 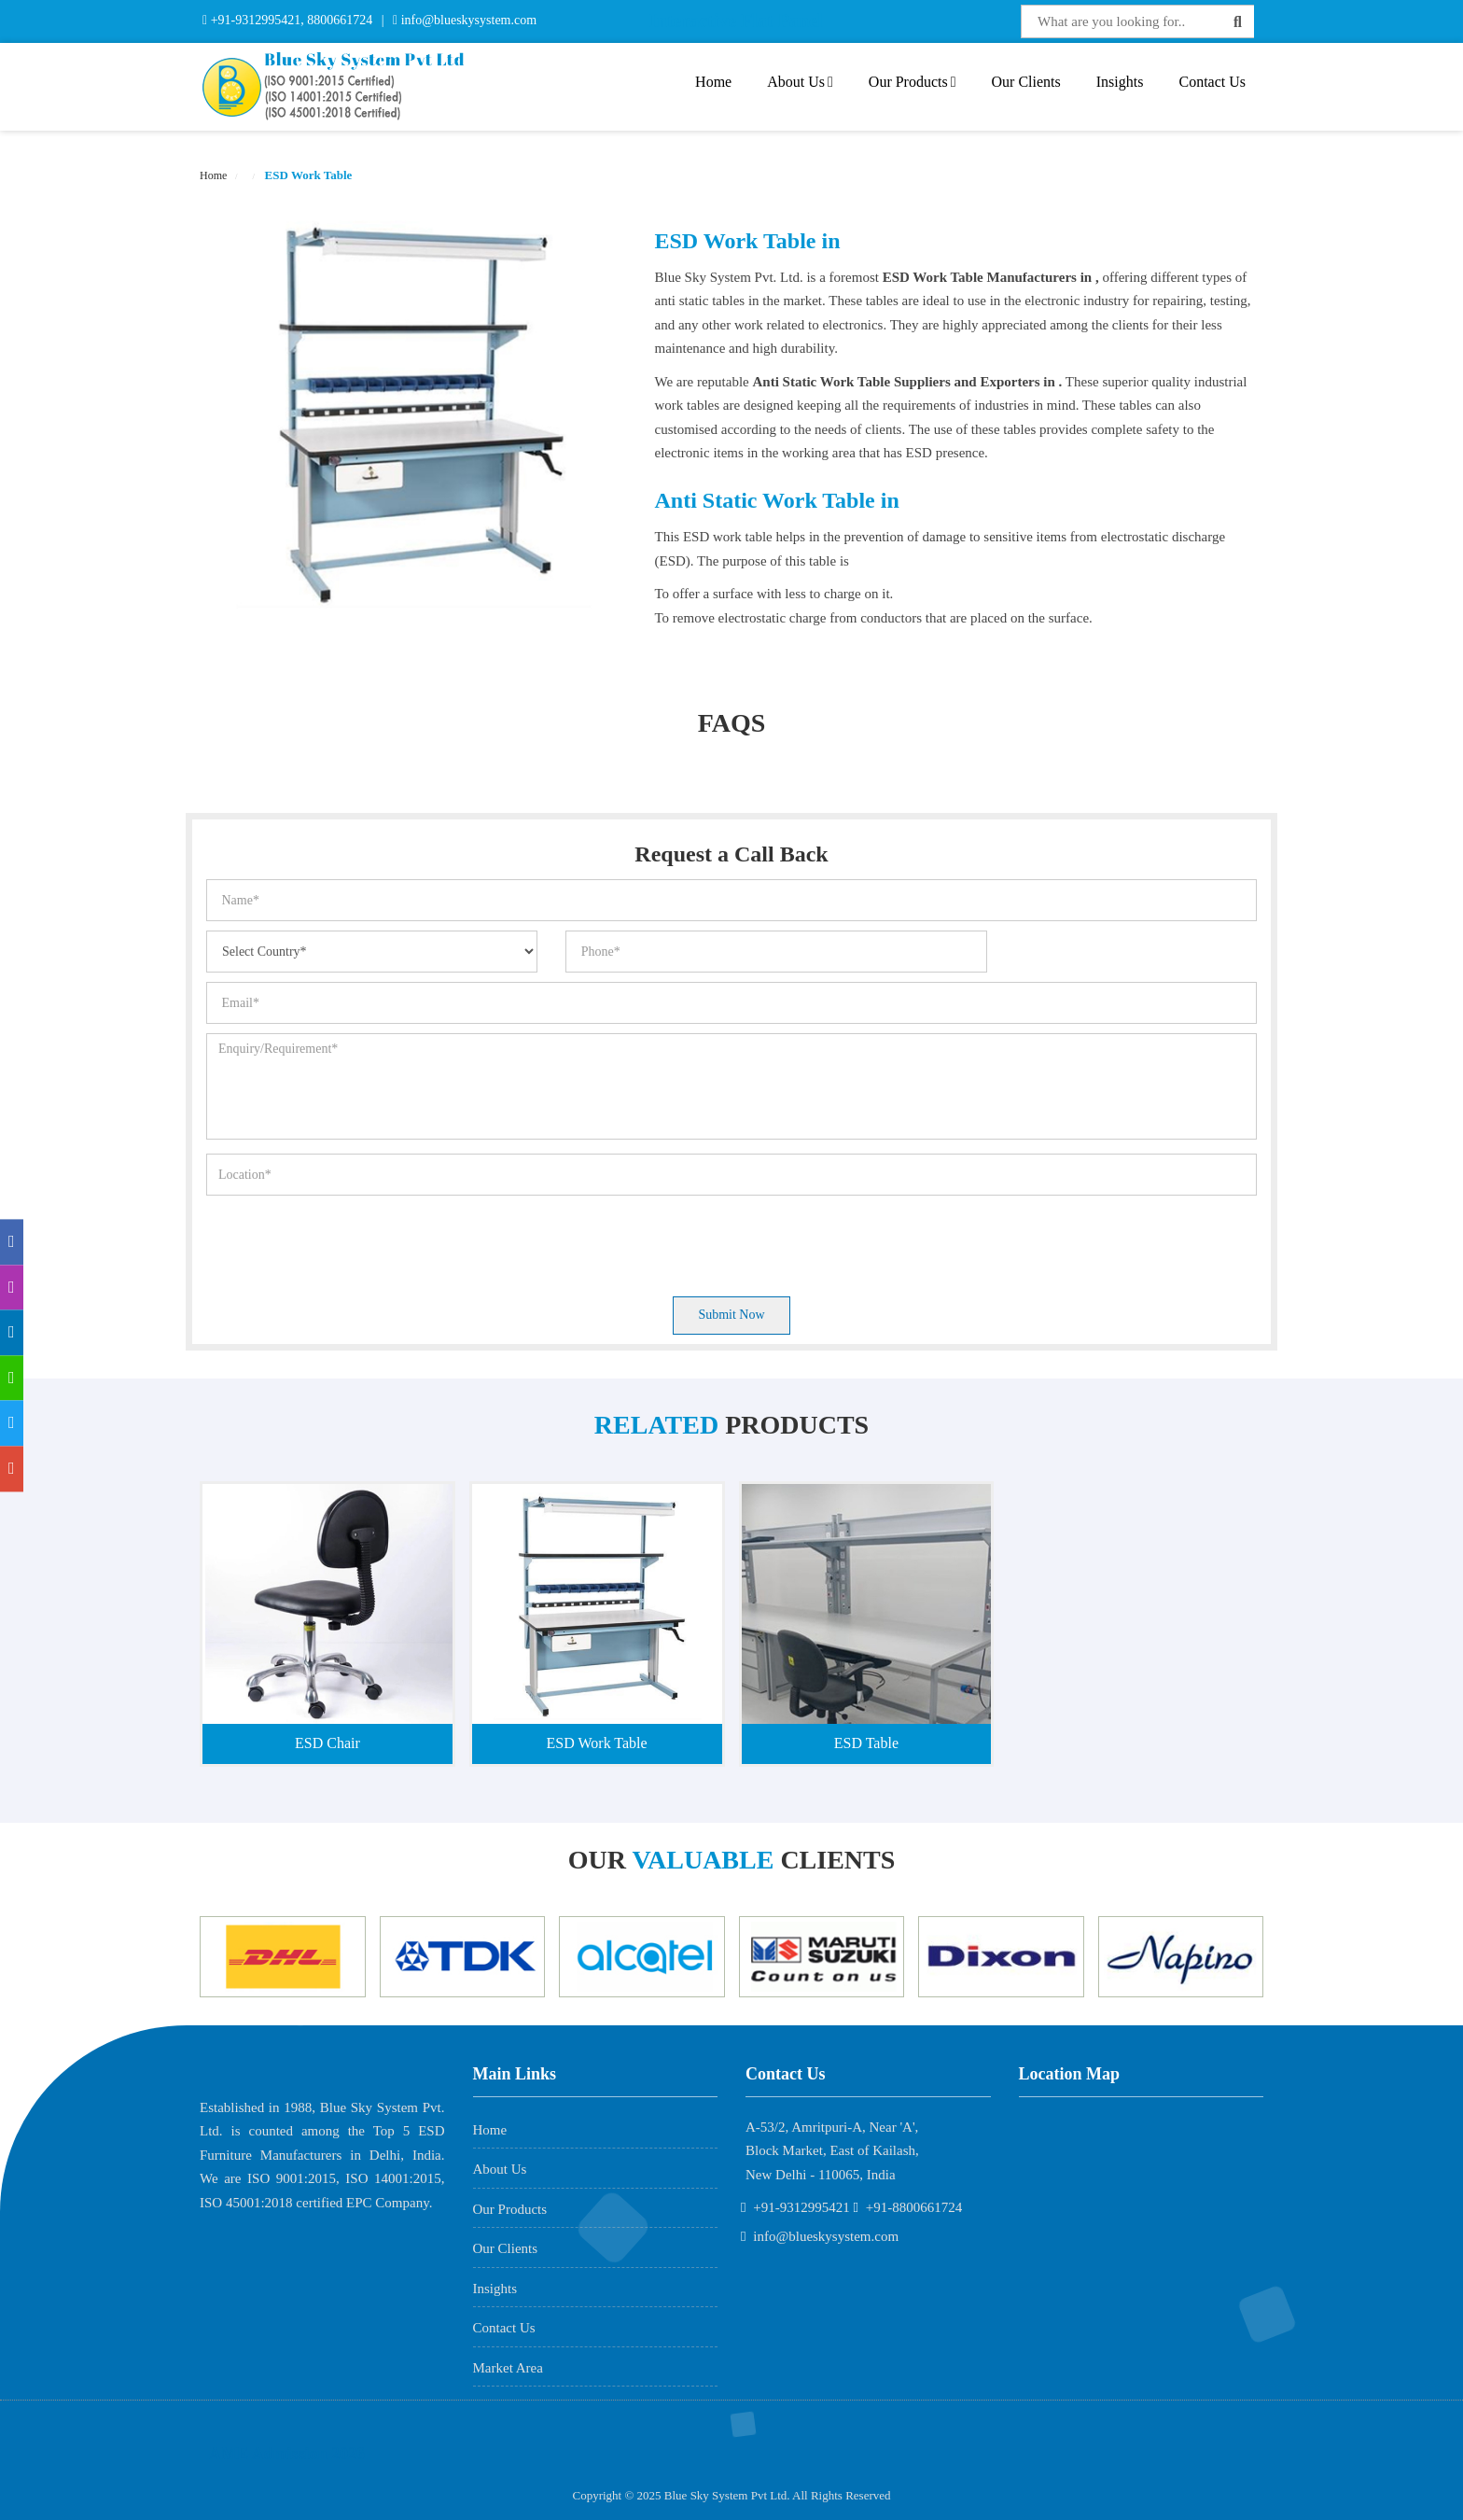 What do you see at coordinates (731, 1315) in the screenshot?
I see `Submit Now` at bounding box center [731, 1315].